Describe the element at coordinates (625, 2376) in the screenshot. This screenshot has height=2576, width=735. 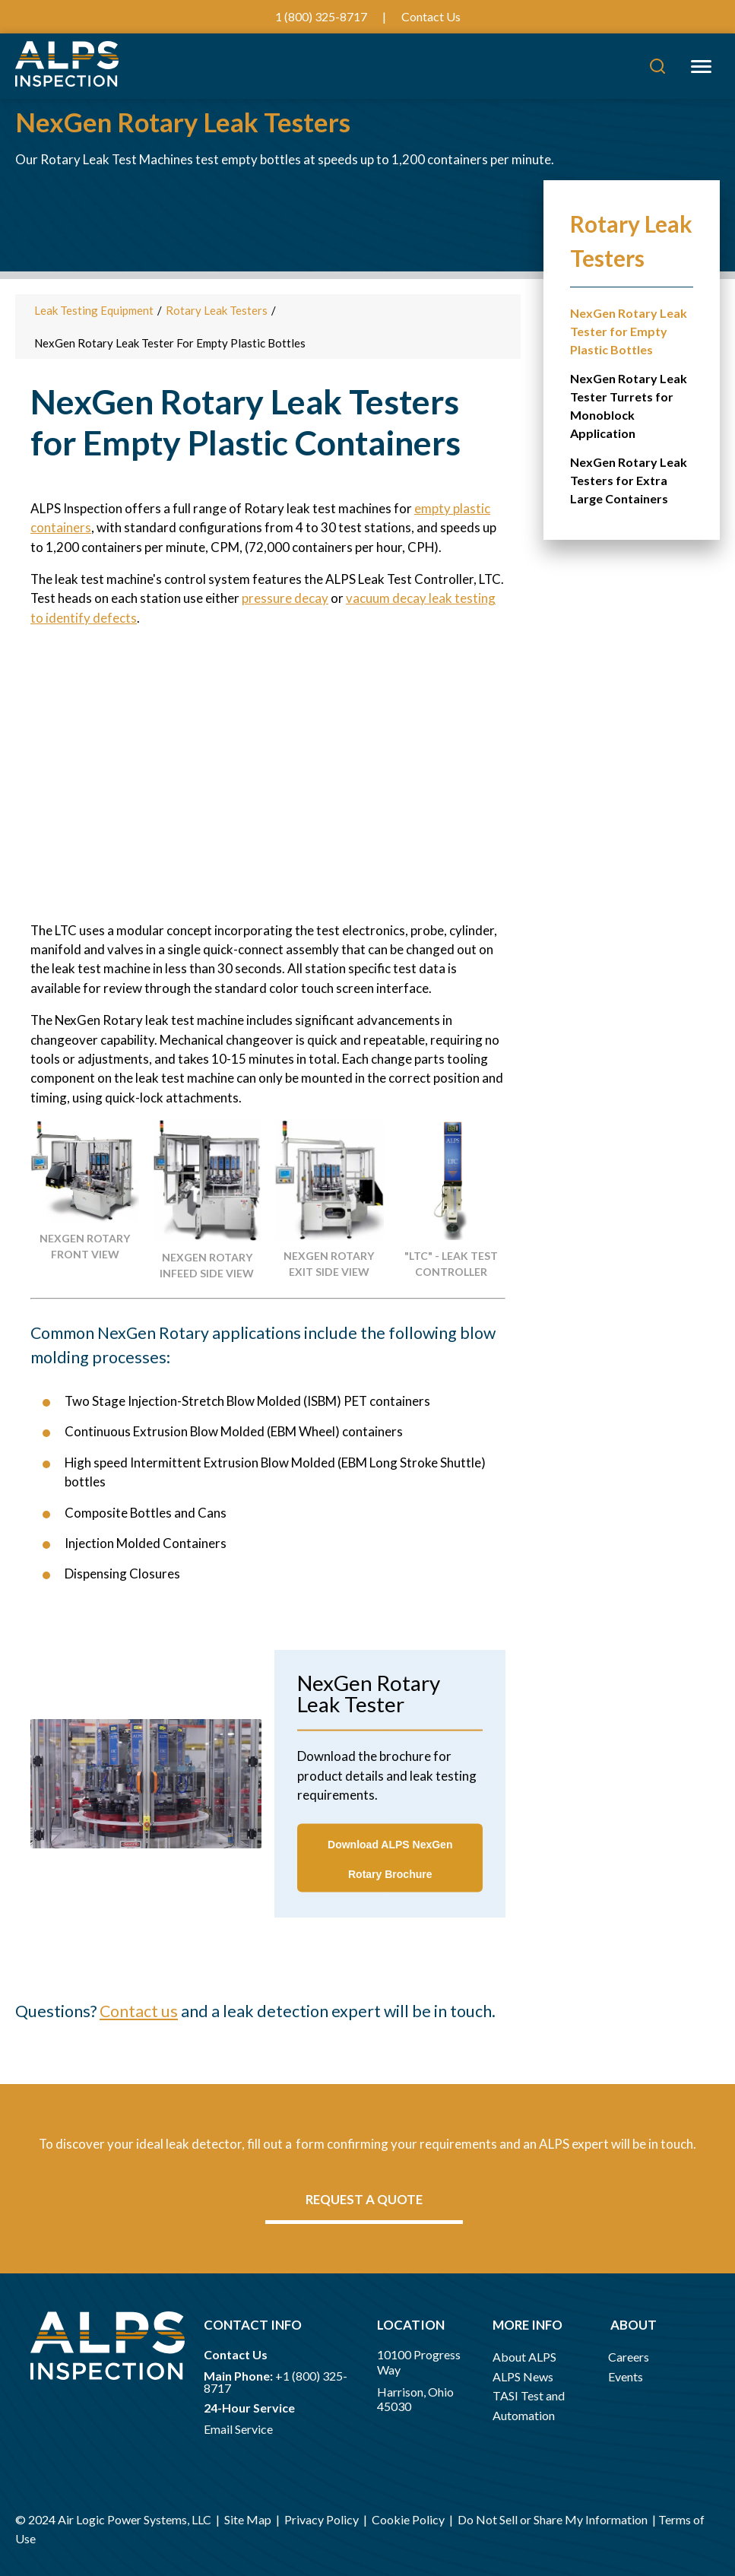
I see `Events [menuitem]` at that location.